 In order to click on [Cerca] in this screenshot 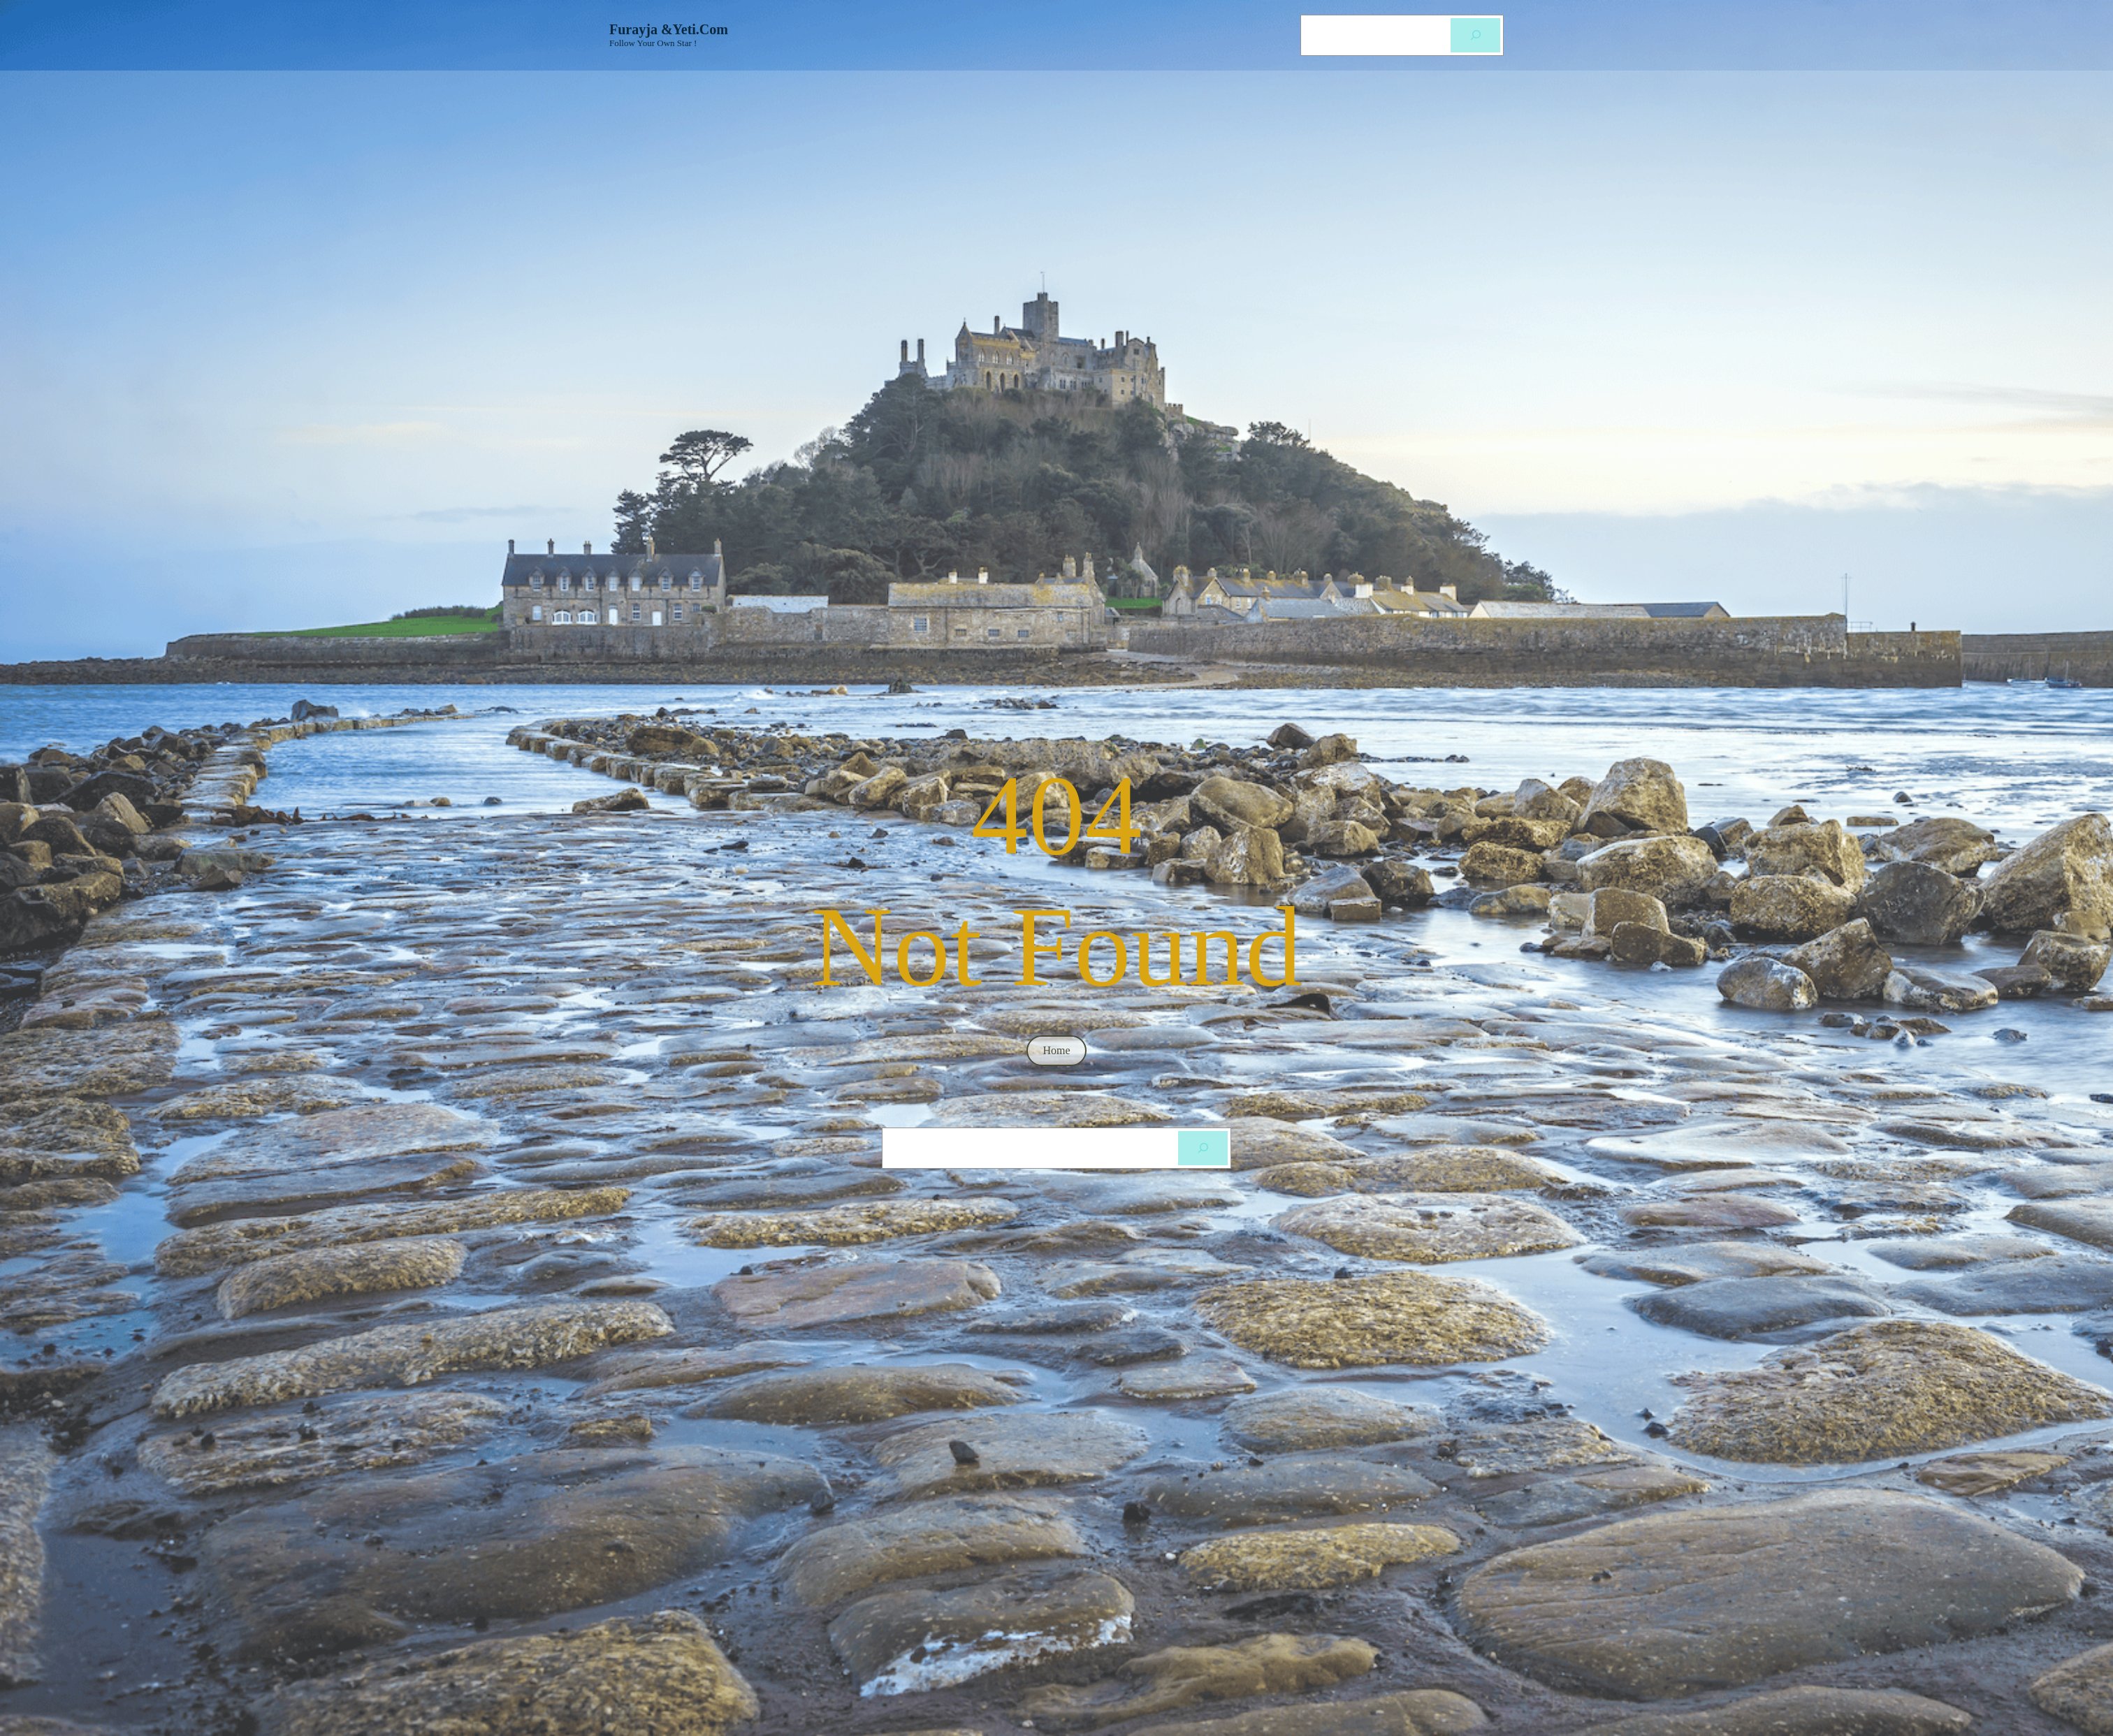, I will do `click(1475, 35)`.